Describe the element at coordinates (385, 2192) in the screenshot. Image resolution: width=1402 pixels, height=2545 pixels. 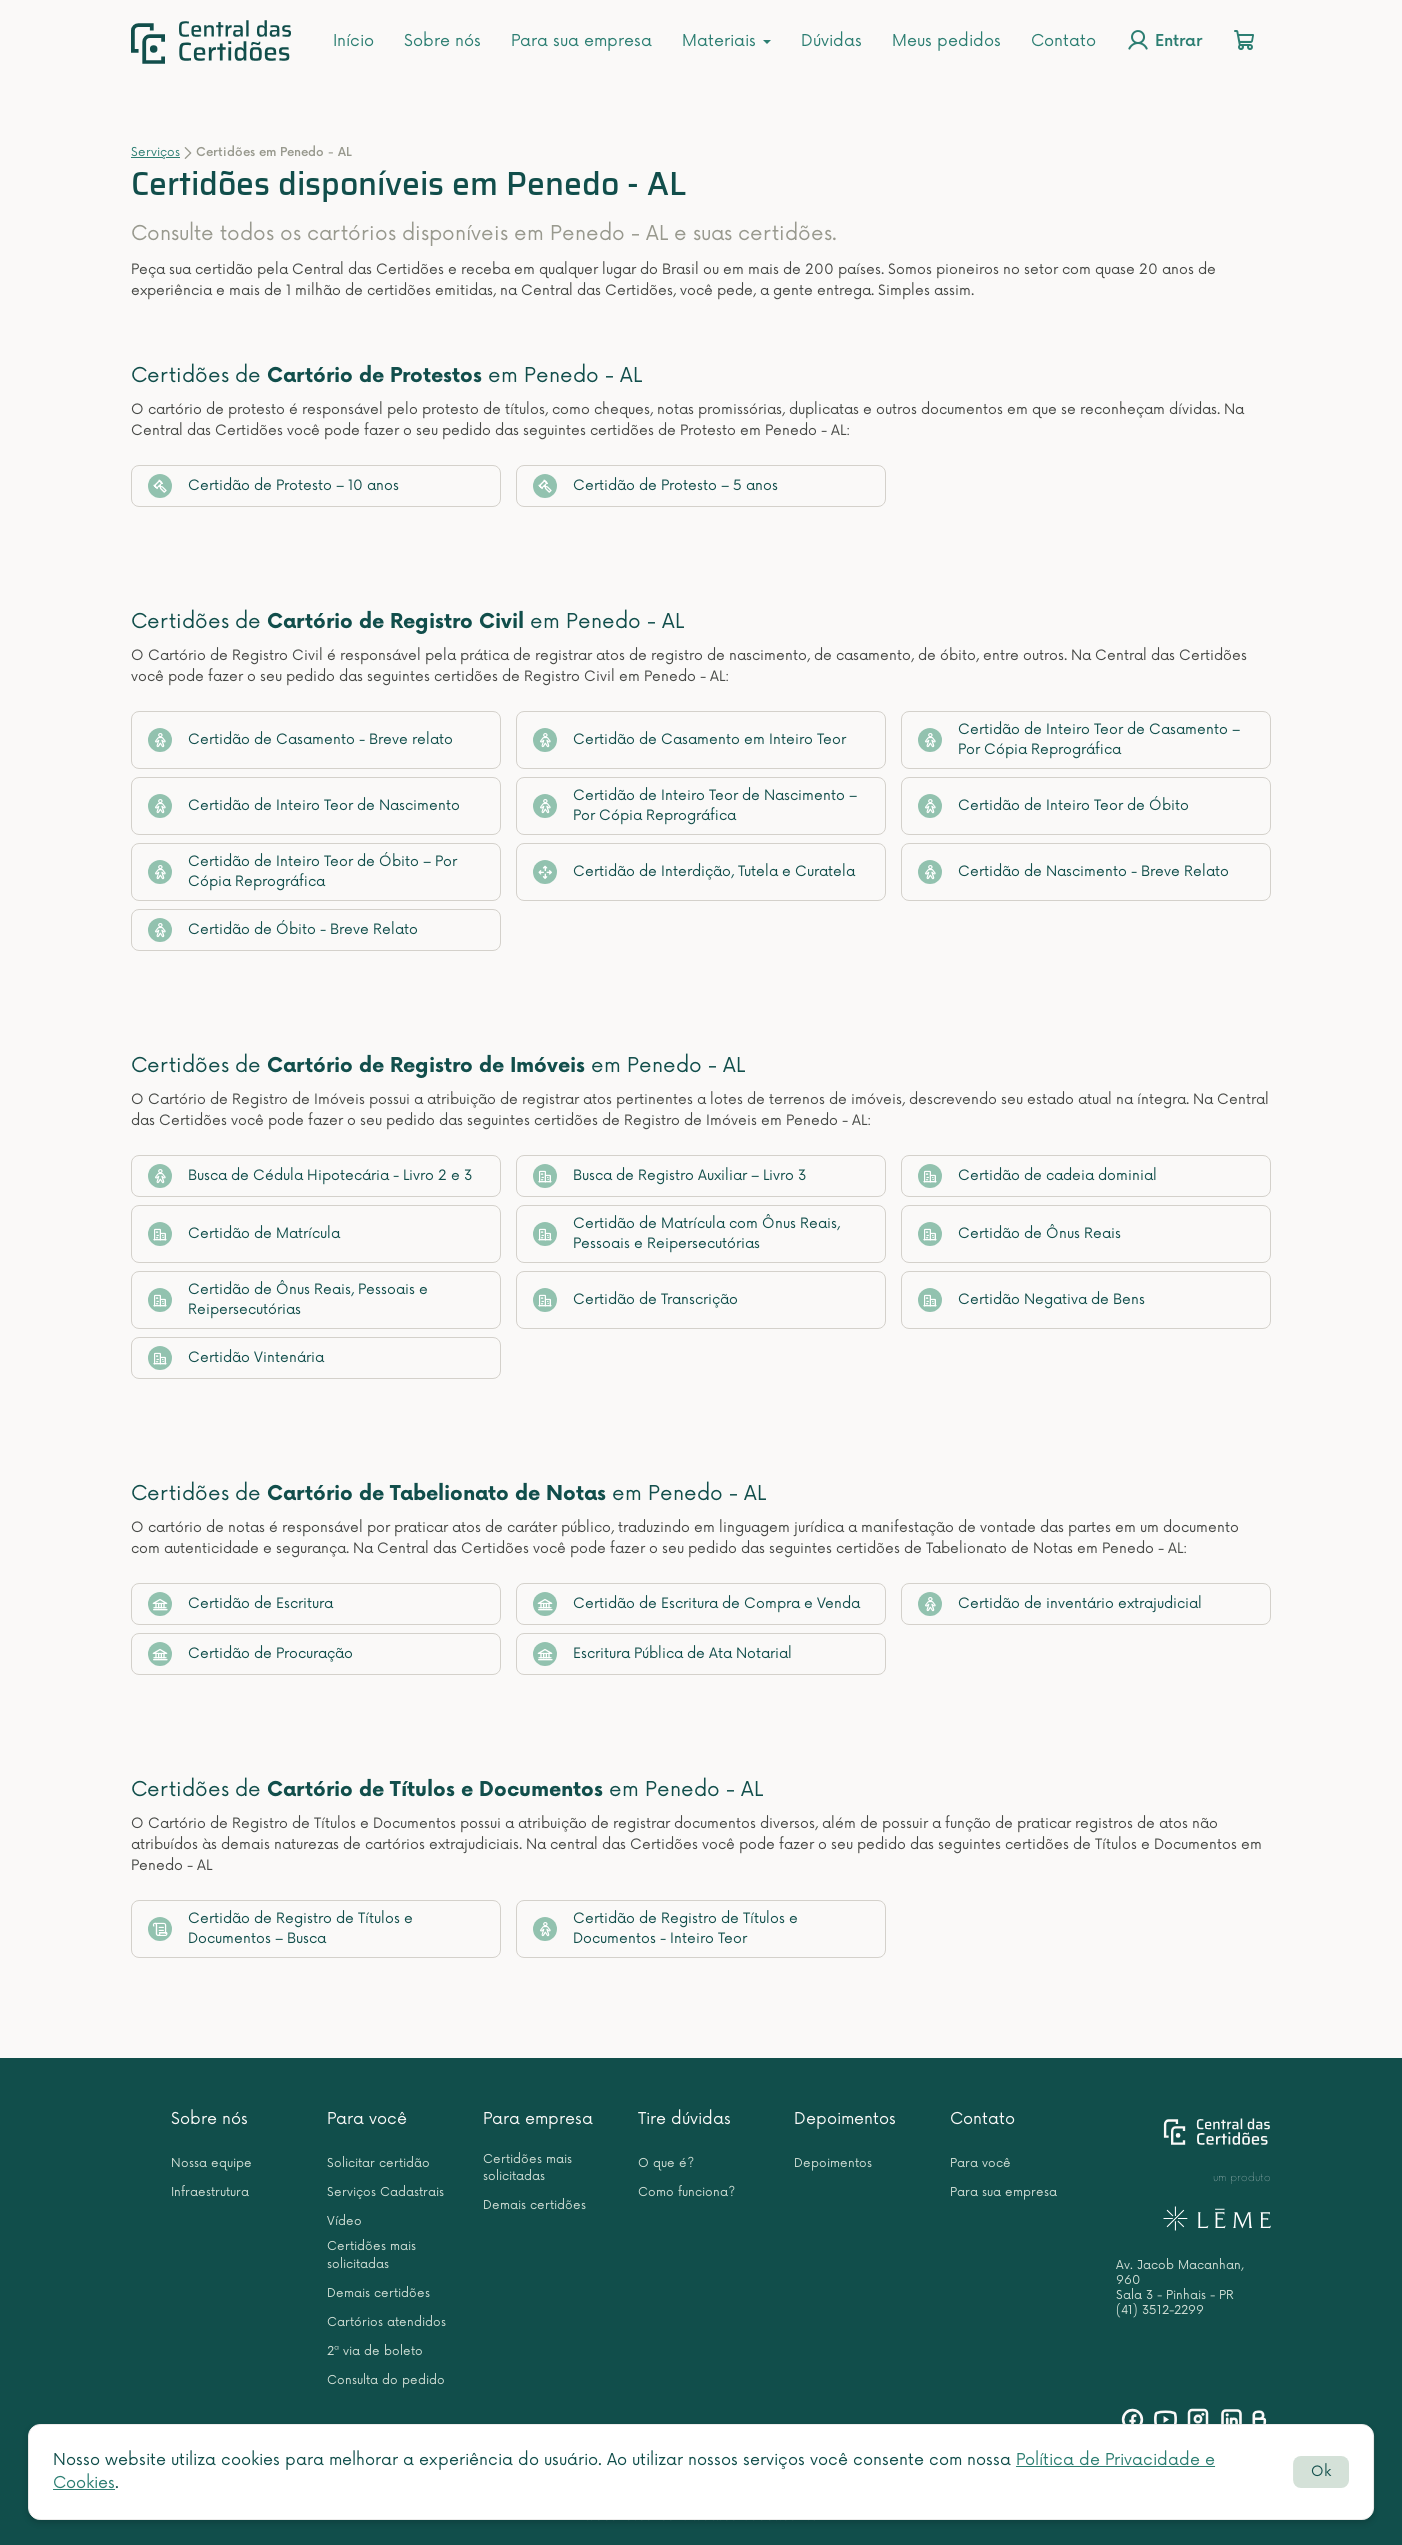
I see `Serviços Cadastrais` at that location.